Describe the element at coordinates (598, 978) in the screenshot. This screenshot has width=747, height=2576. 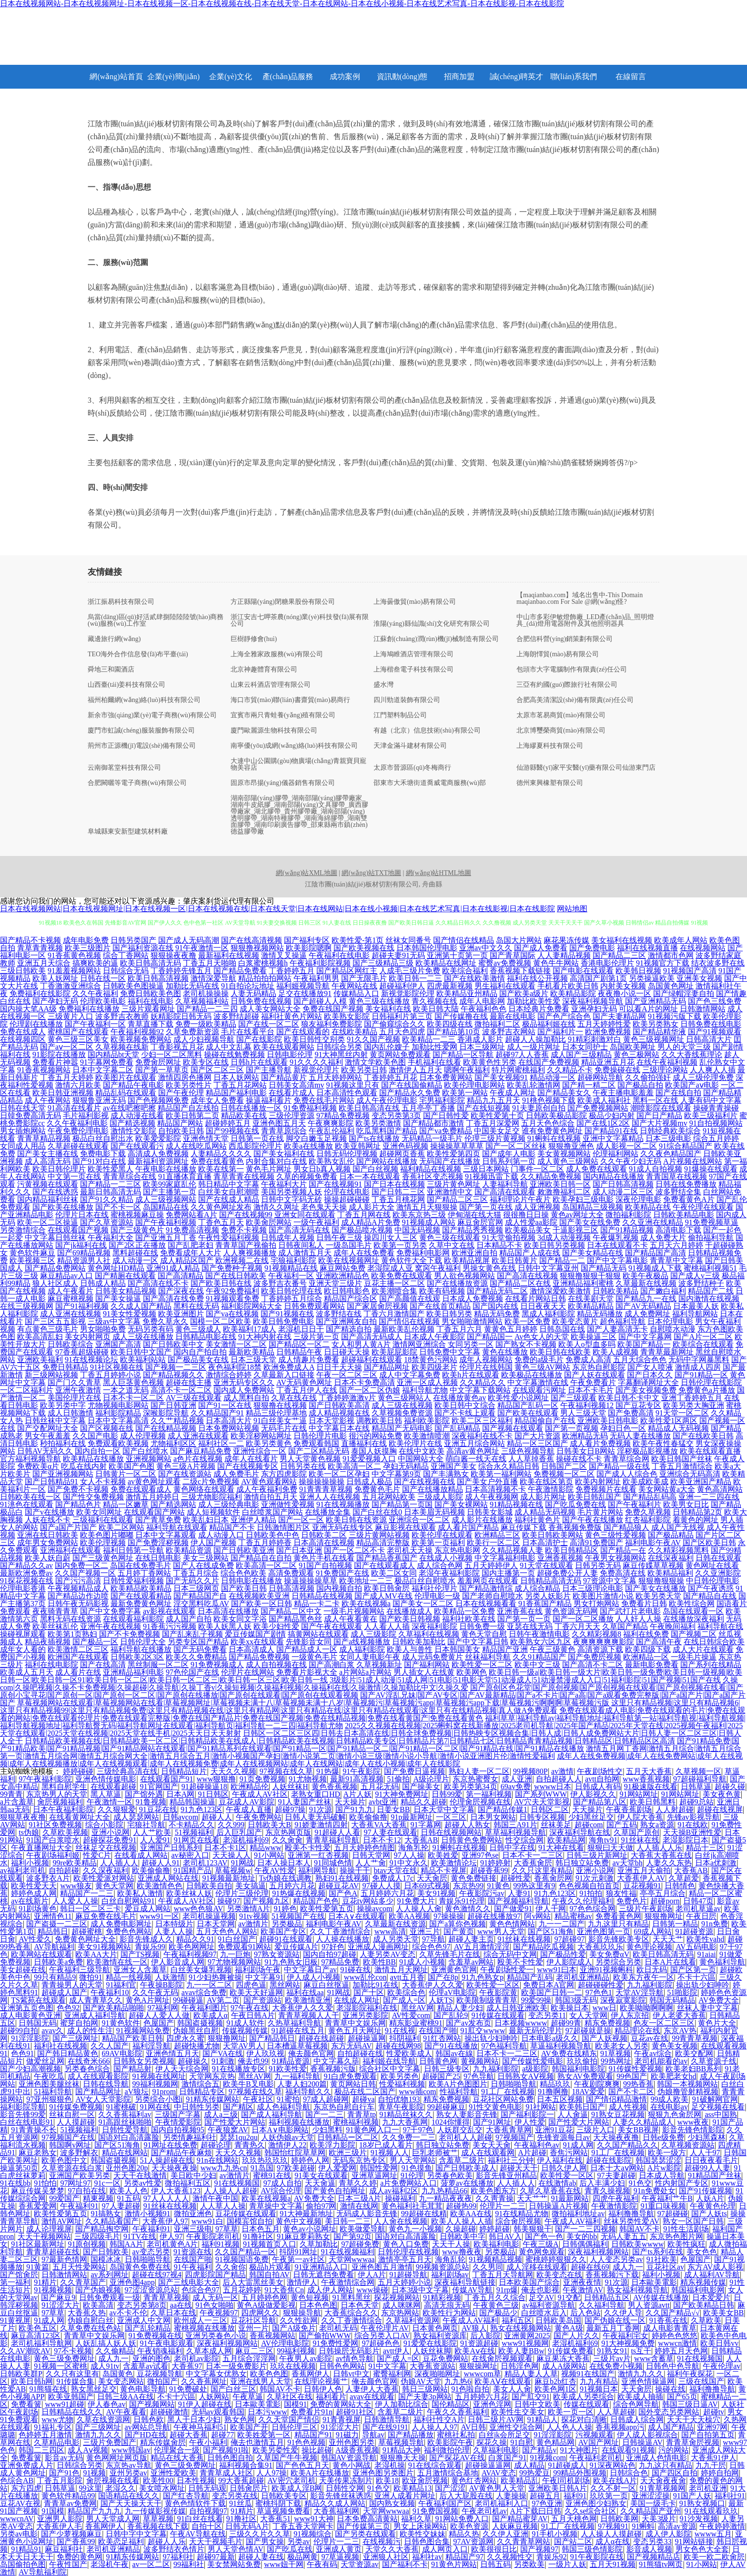
I see `高清国产剧第1页` at that location.